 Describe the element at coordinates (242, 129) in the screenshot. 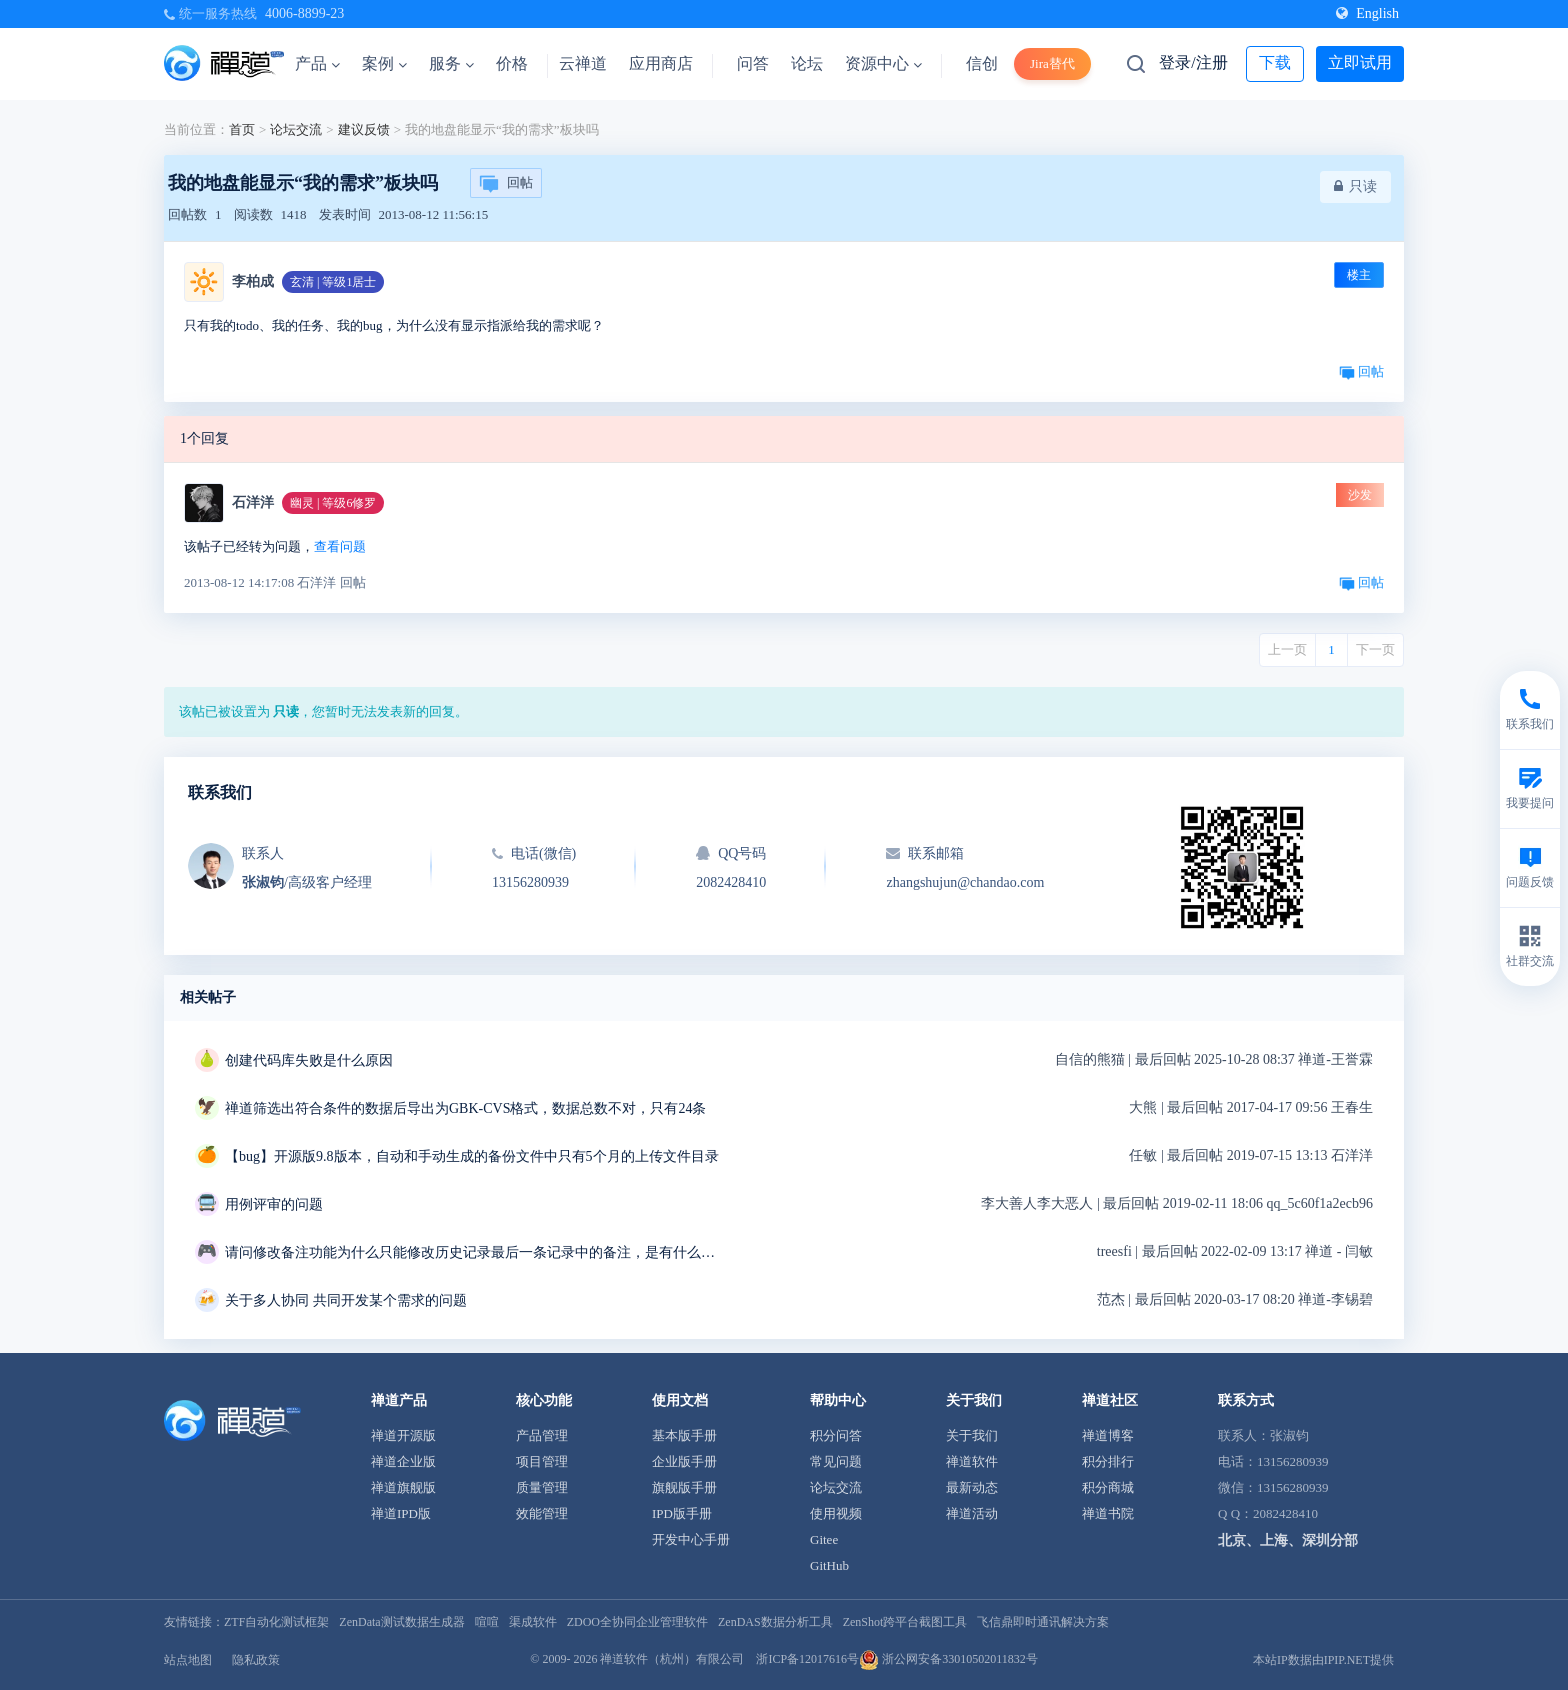

I see `首页` at that location.